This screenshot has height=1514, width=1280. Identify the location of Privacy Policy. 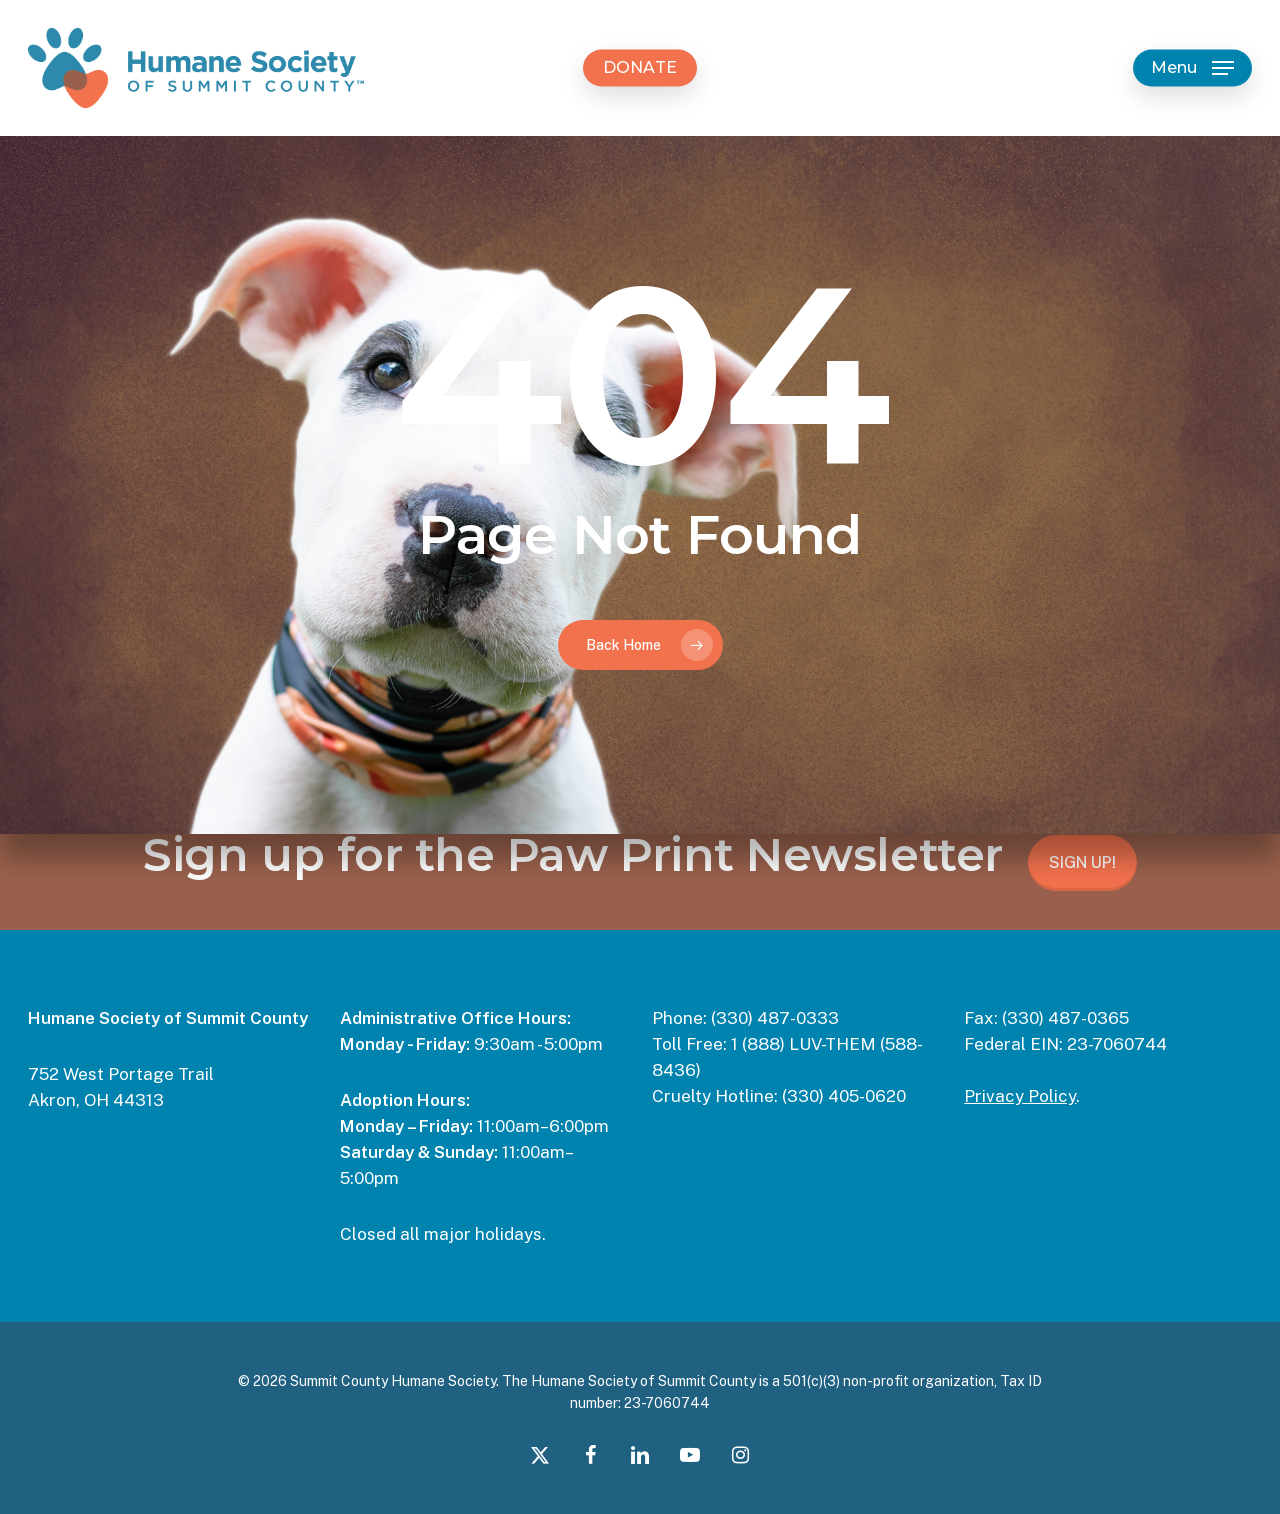
(1020, 1096).